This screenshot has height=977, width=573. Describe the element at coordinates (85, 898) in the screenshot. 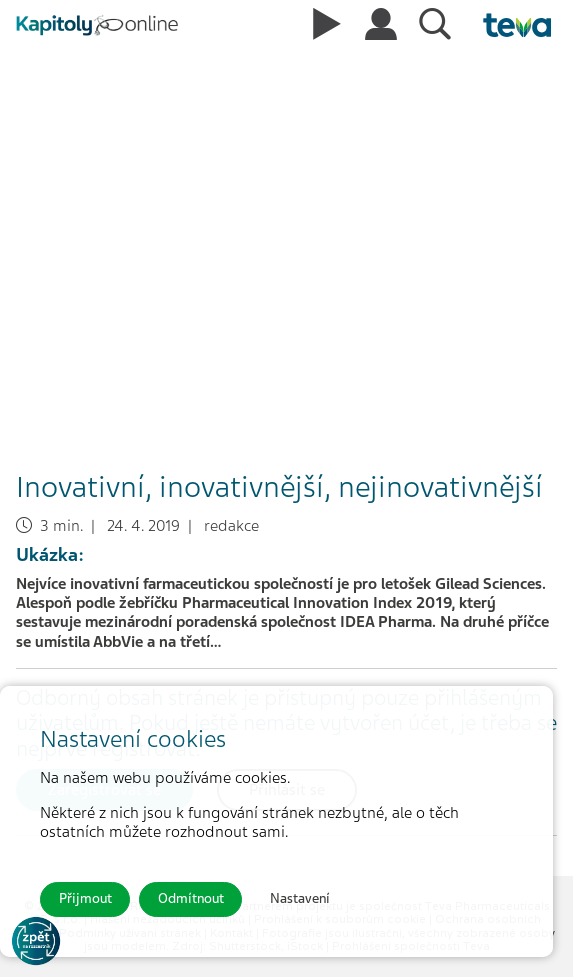

I see `Přijmout` at that location.